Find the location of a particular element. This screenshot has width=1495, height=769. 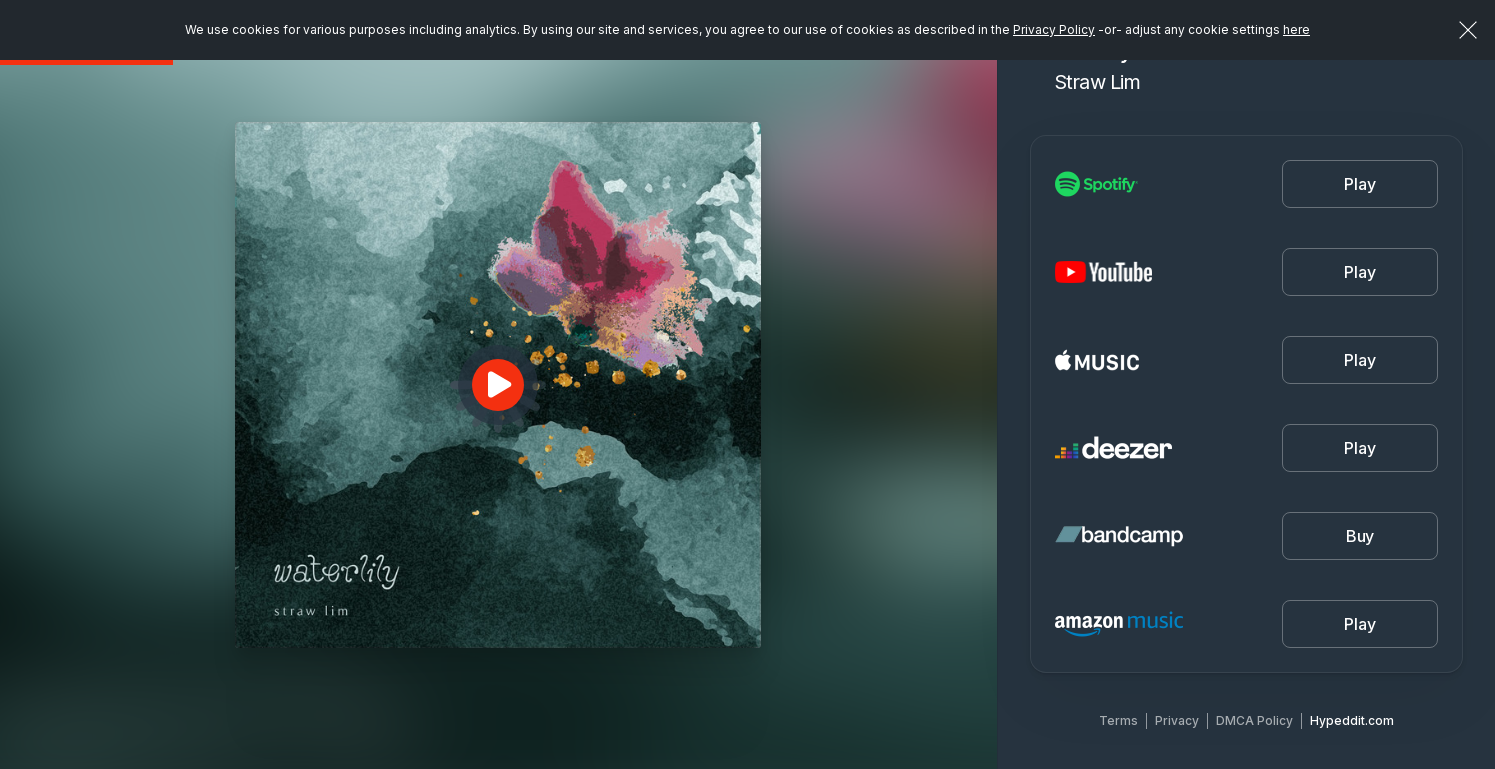

Privacy Policy is located at coordinates (1054, 29).